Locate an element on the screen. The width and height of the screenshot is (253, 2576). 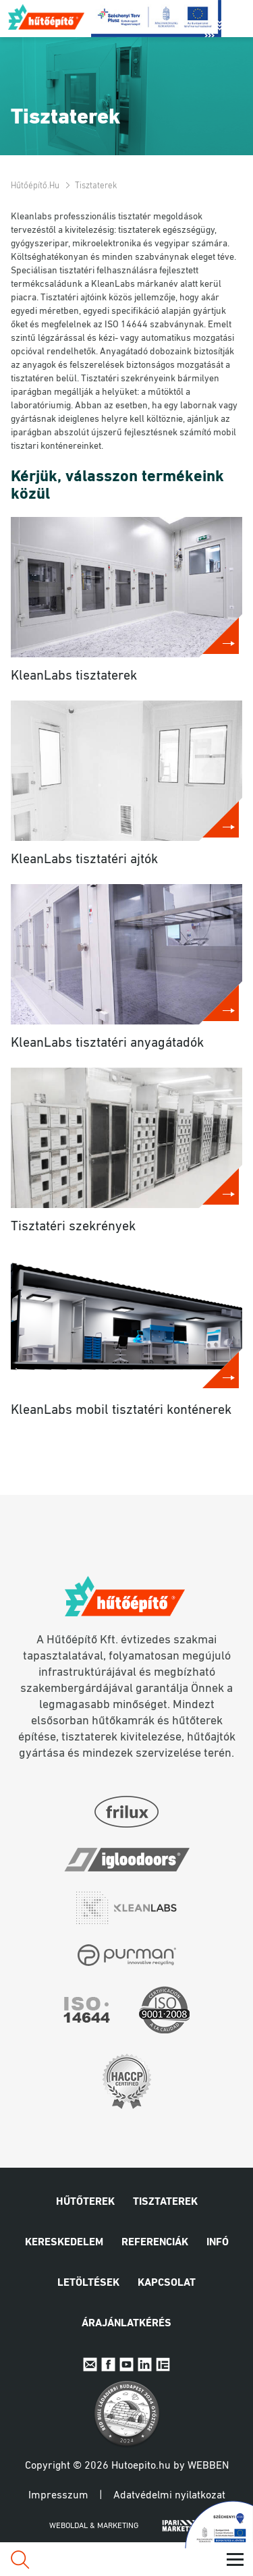
E-mail is located at coordinates (90, 2364).